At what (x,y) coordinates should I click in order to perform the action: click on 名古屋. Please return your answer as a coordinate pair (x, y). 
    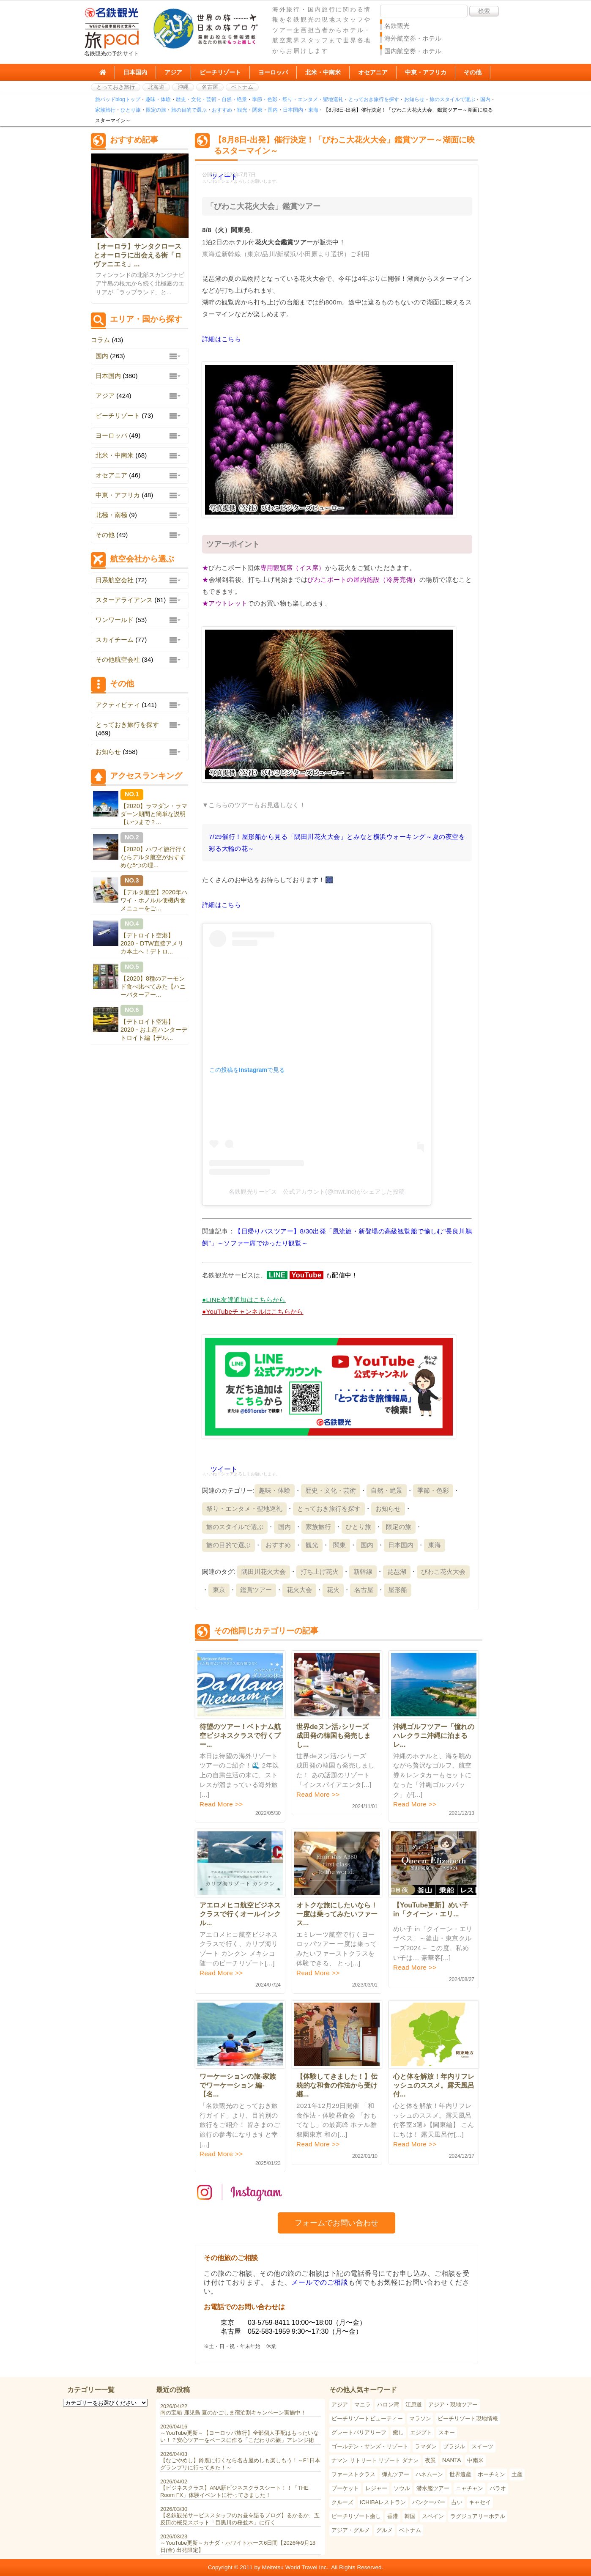
    Looking at the image, I should click on (210, 87).